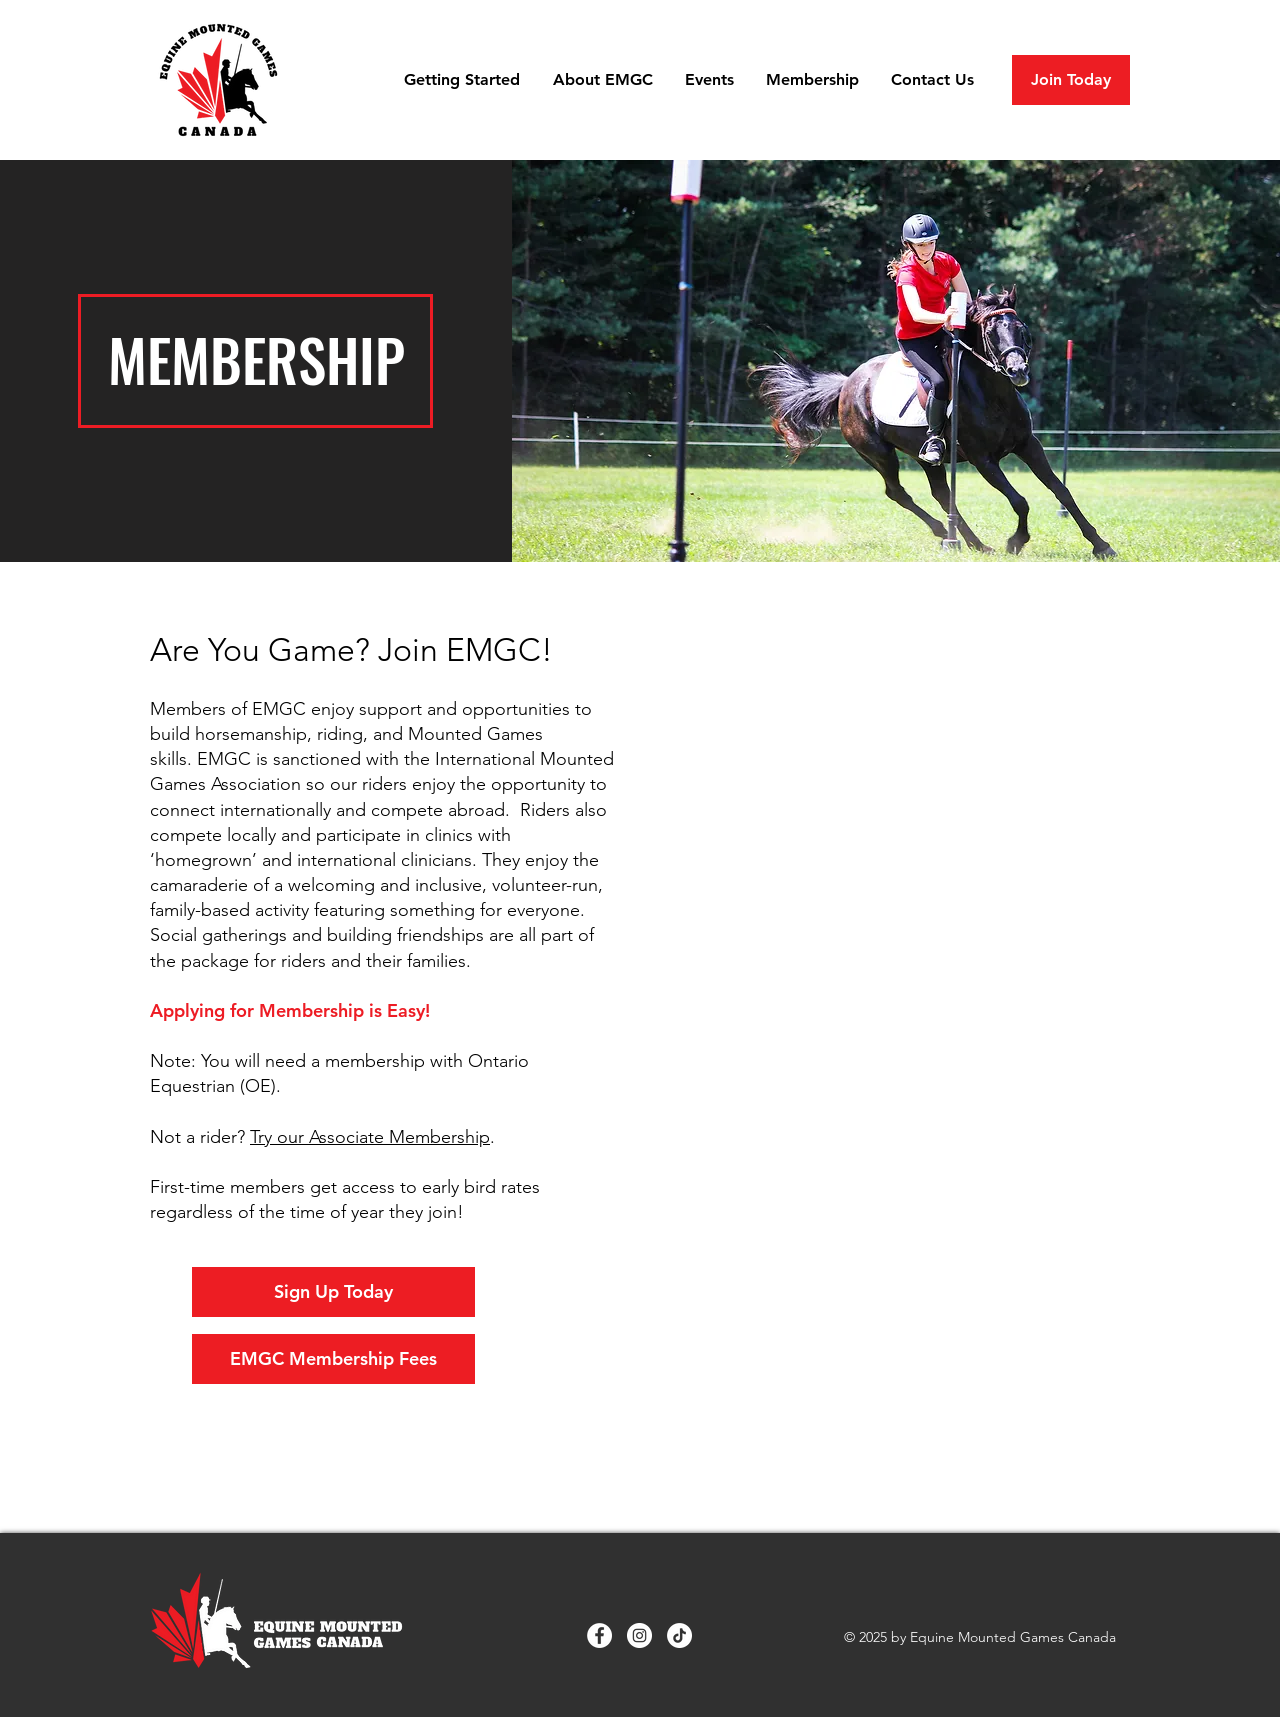 This screenshot has width=1280, height=1717. I want to click on [button], so click(463, 80).